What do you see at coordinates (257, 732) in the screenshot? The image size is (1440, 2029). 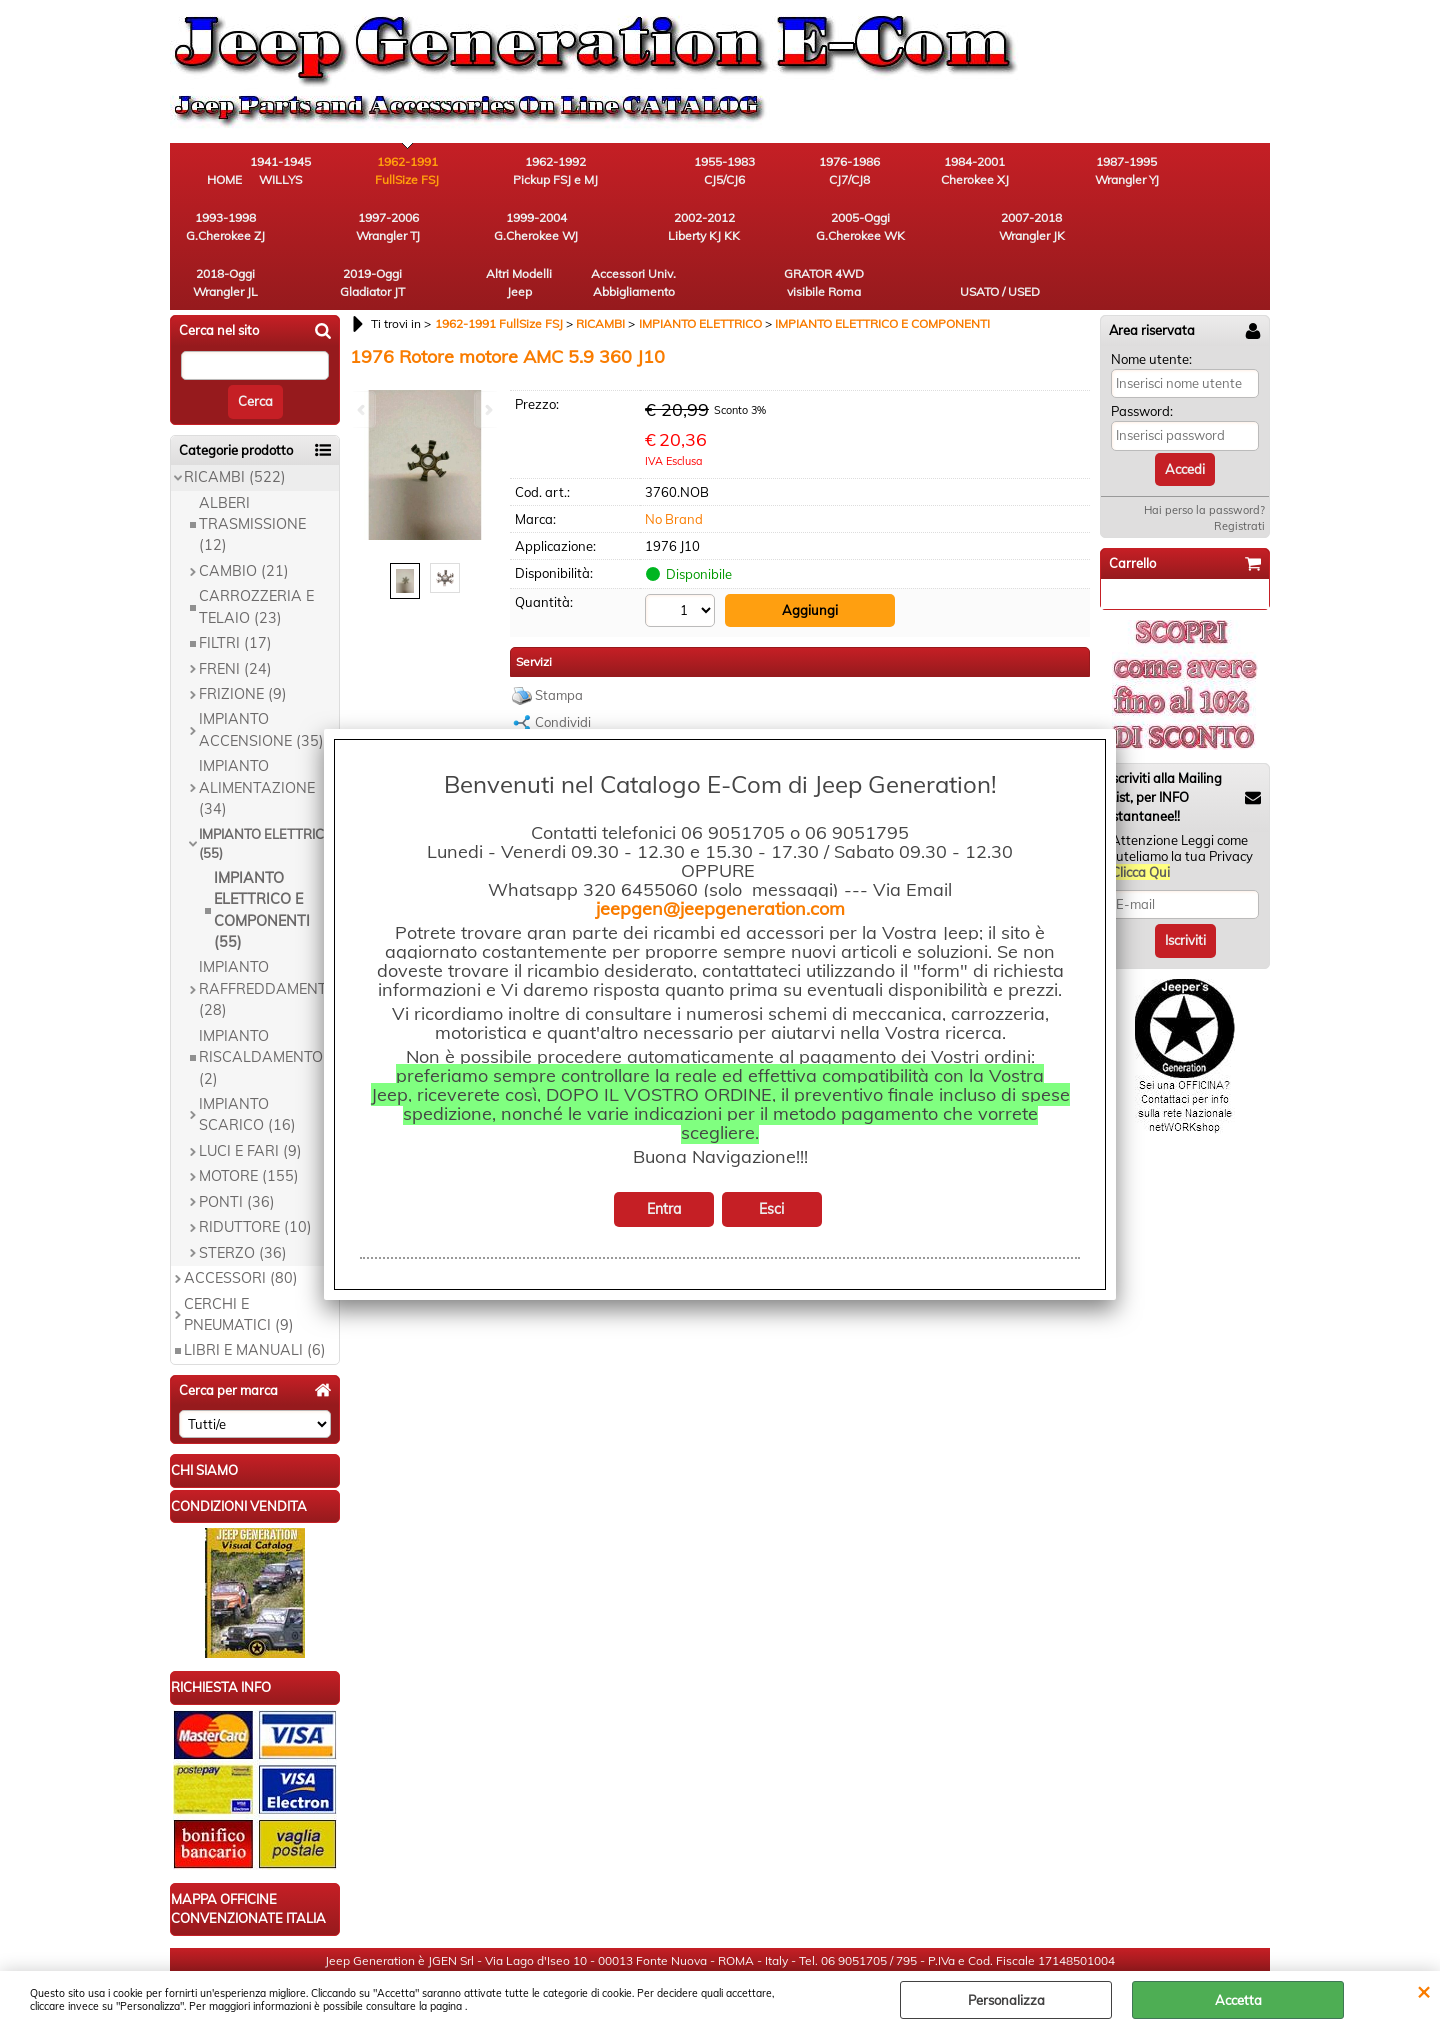 I see `IMPIANTO ALIMENTAZIONE (34)` at bounding box center [257, 732].